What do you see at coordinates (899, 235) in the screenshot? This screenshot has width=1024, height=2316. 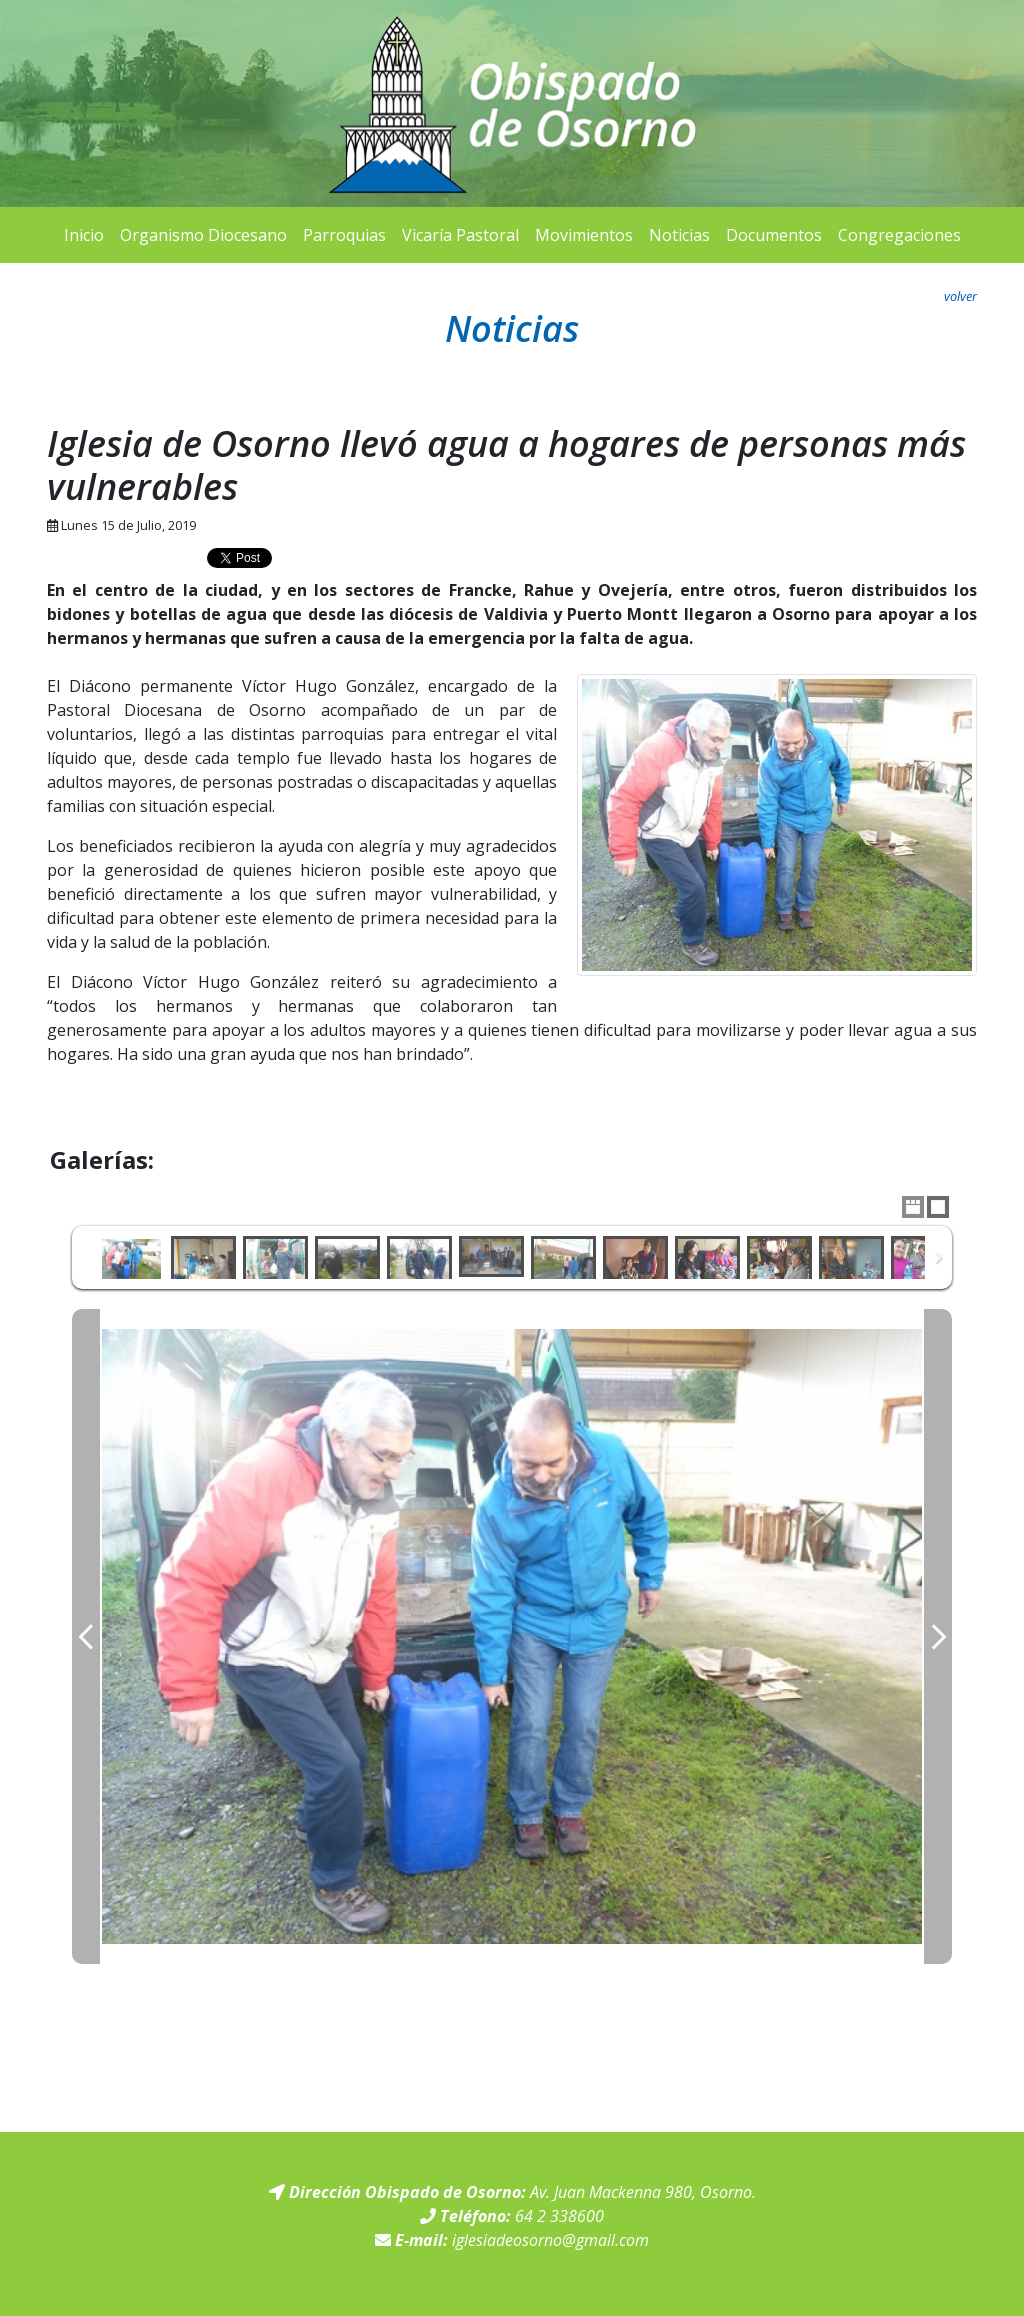 I see `Congregaciones [button]` at bounding box center [899, 235].